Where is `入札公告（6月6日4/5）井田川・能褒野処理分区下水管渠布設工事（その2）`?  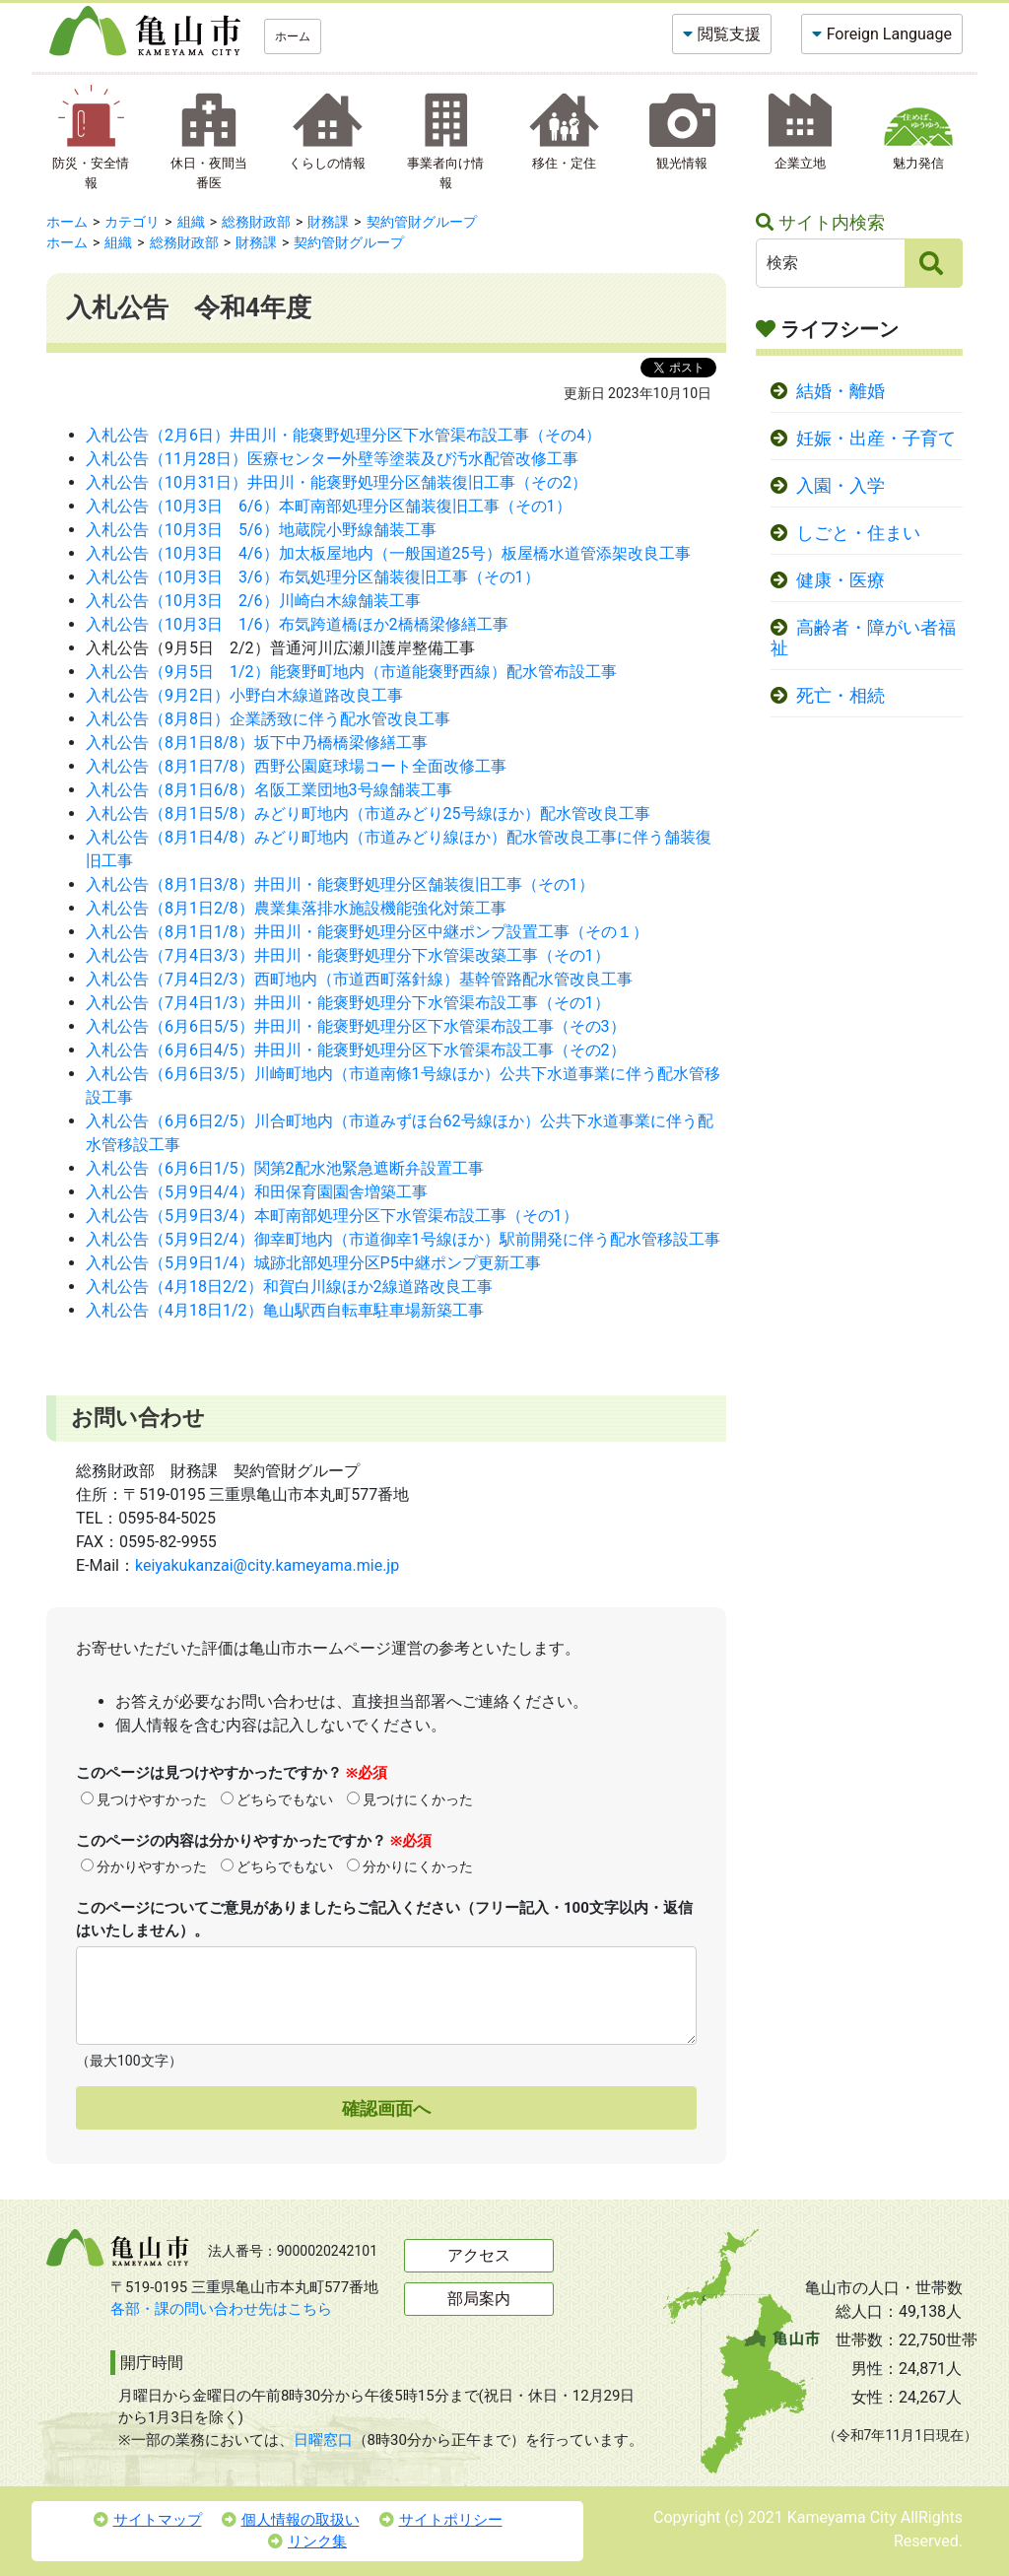
入札公告（6月6日4/5）井田川・能褒野処理分区下水管渠布設工事（その2） is located at coordinates (356, 1050).